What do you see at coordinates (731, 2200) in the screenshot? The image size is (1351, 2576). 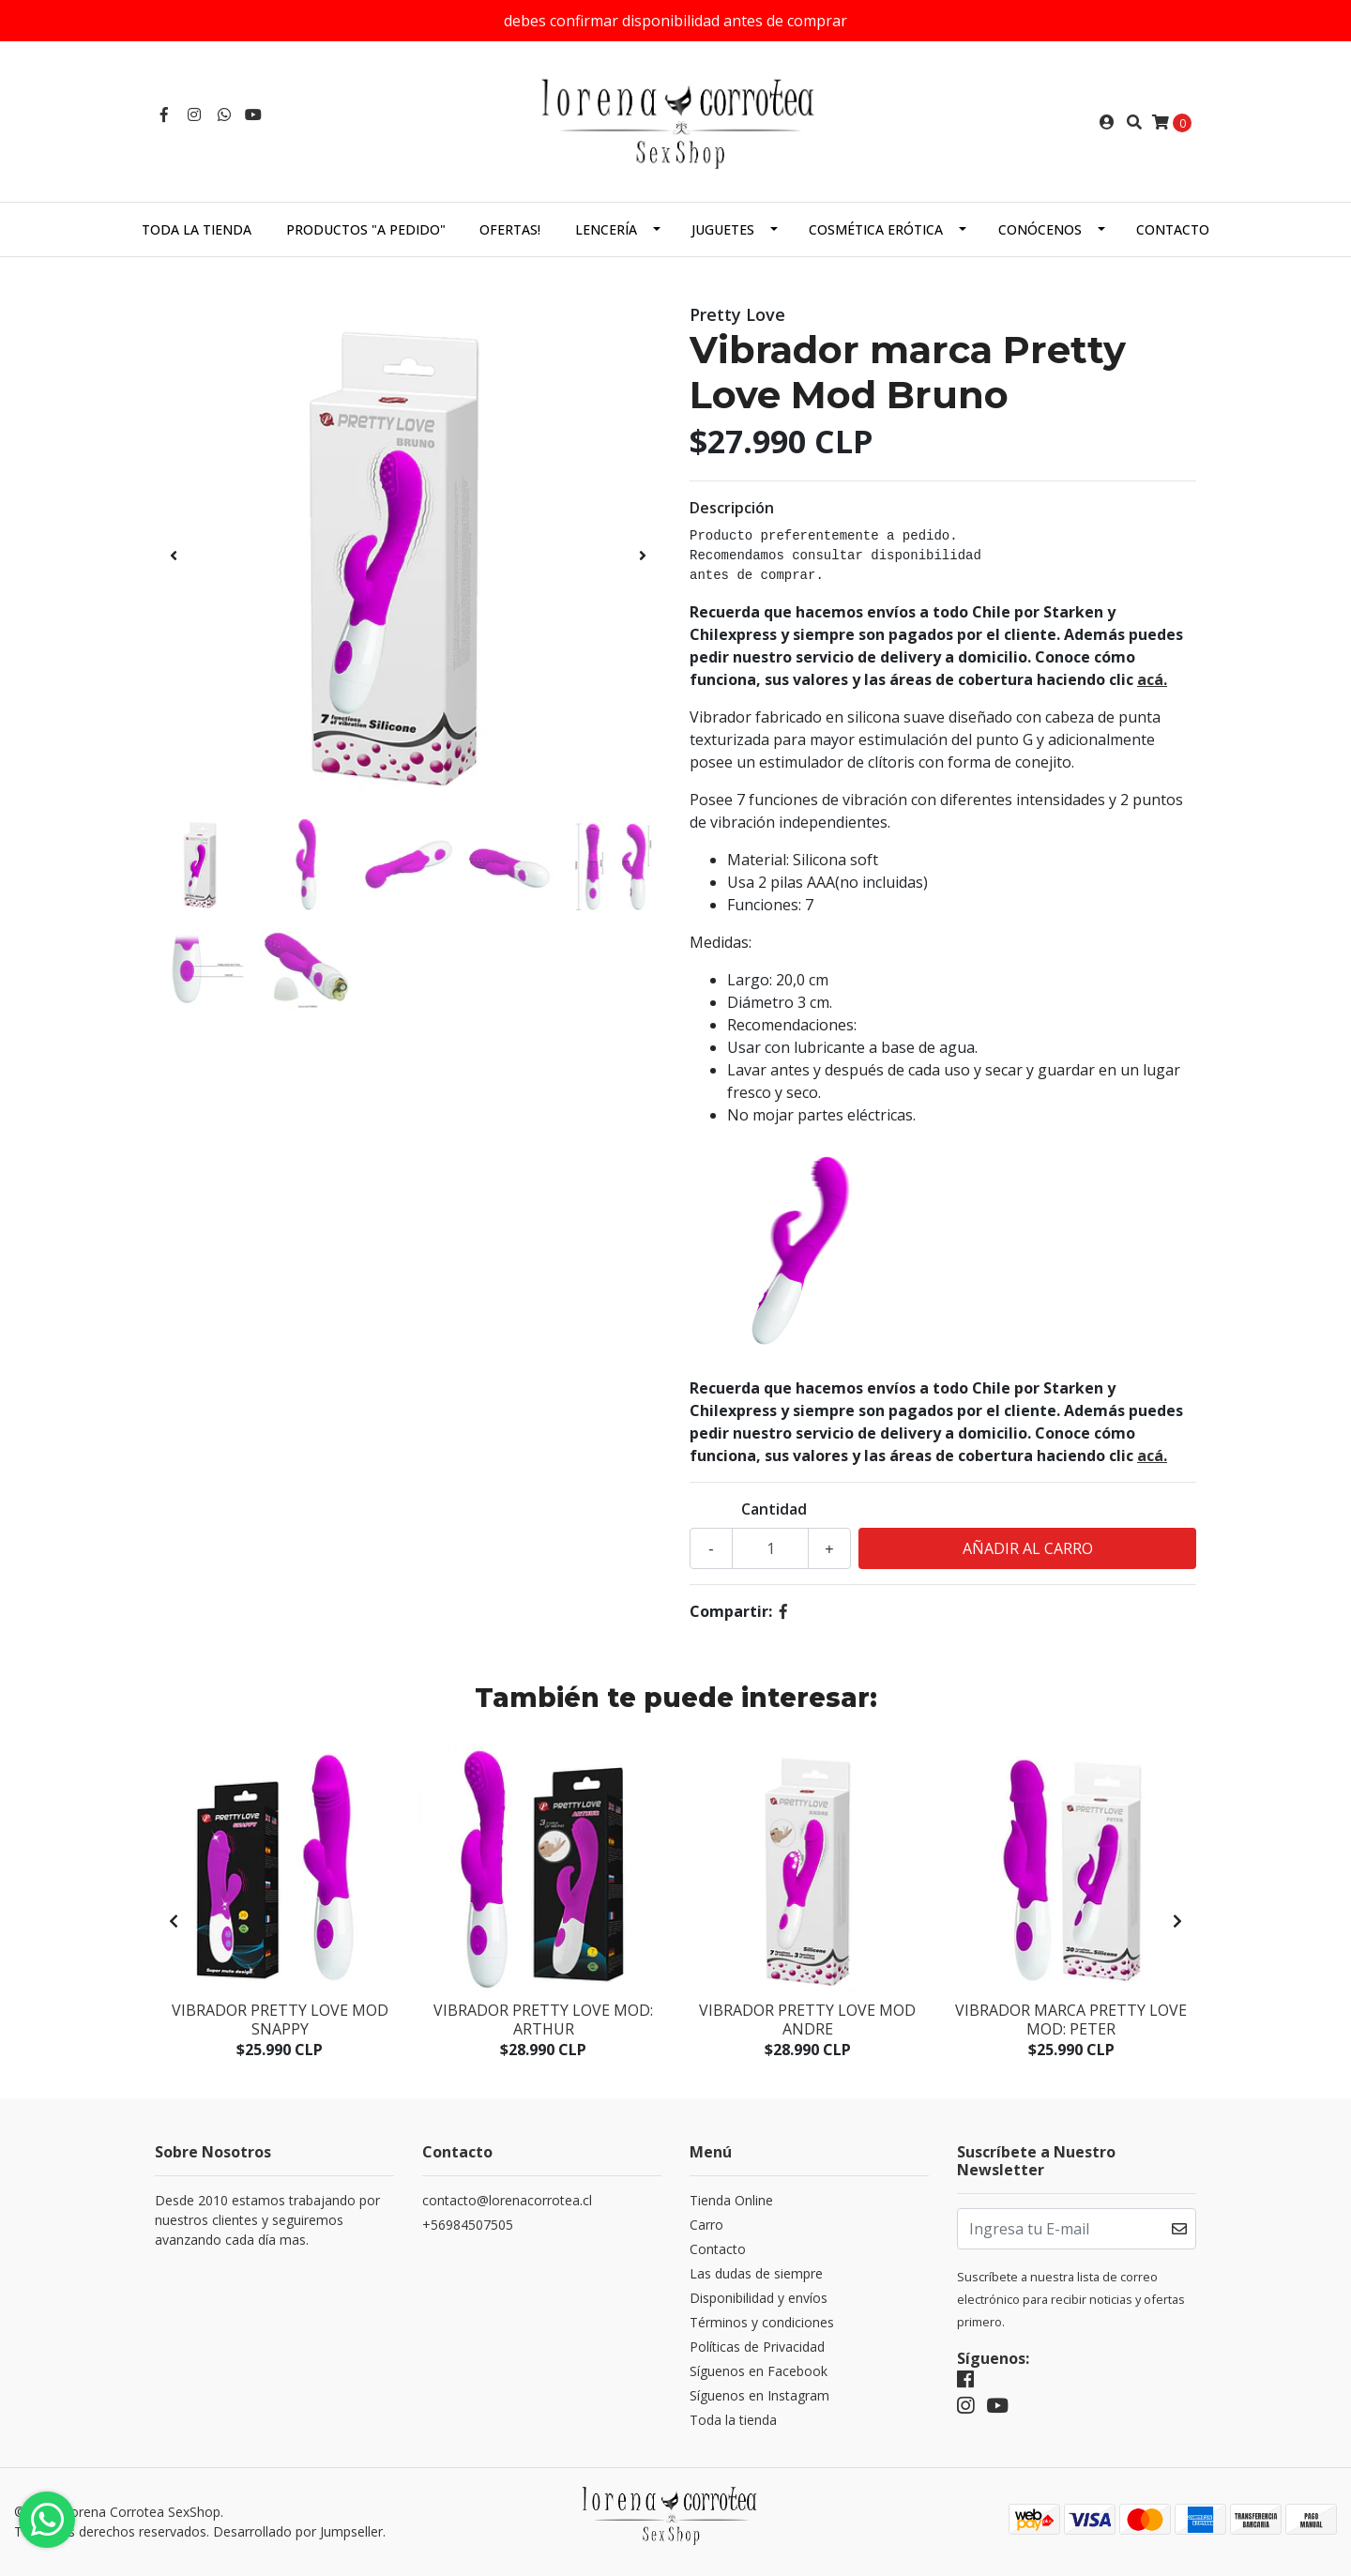 I see `Tienda Online` at bounding box center [731, 2200].